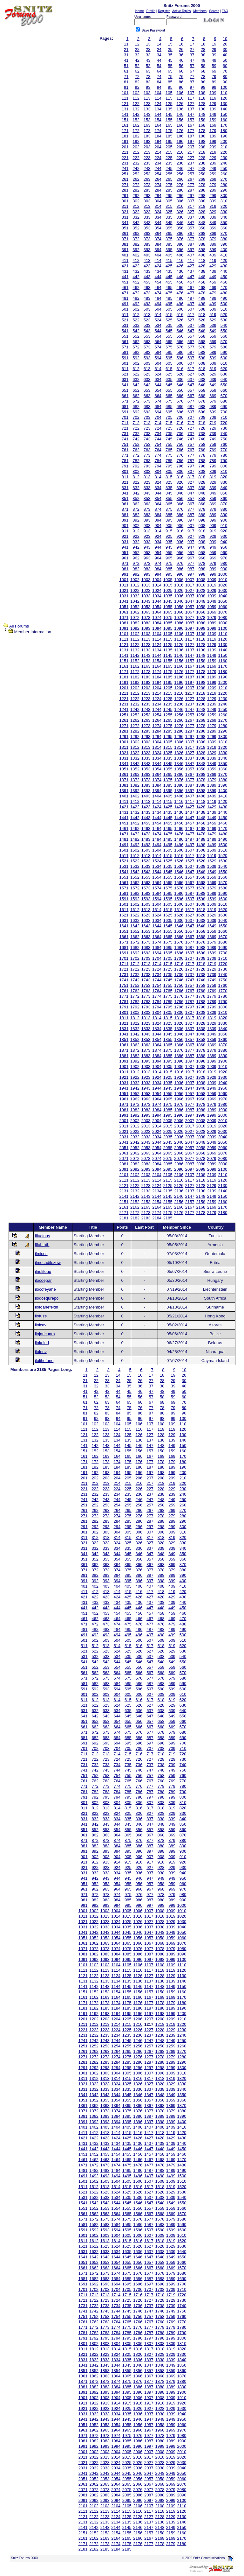  I want to click on 620, so click(223, 368).